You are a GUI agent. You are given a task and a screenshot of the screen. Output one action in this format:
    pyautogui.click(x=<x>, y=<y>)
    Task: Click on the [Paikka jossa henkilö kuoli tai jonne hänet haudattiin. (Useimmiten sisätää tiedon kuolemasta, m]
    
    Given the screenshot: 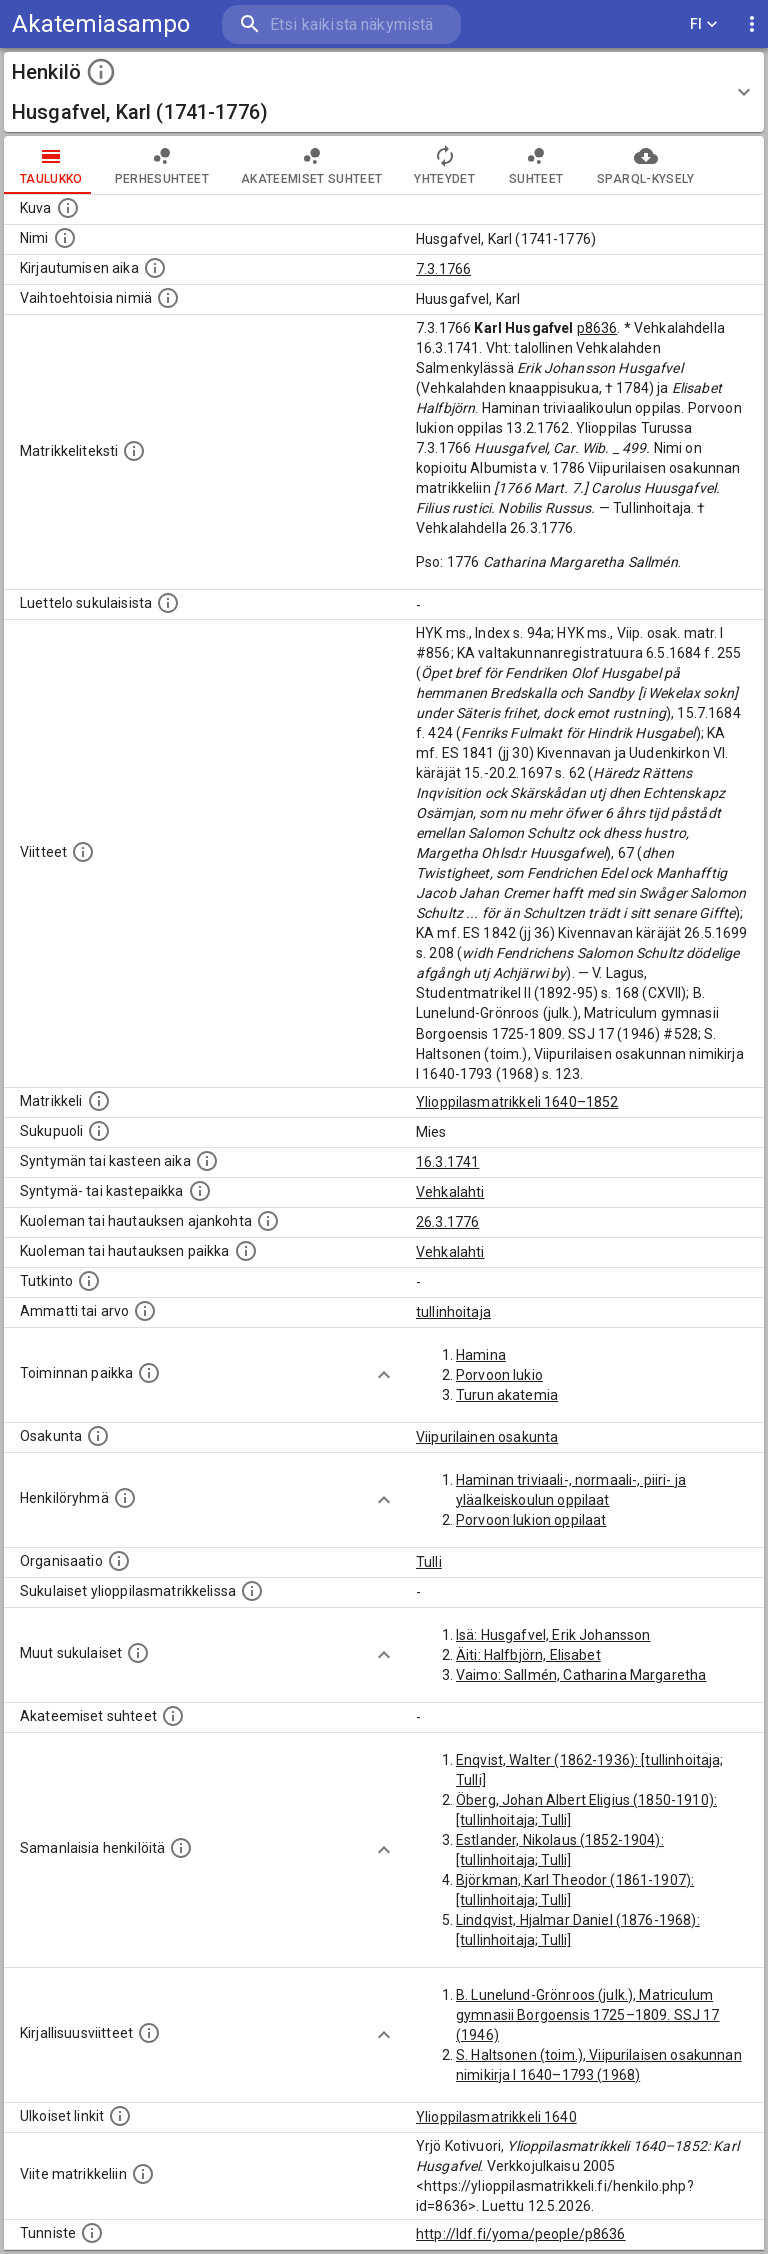 What is the action you would take?
    pyautogui.click(x=246, y=1251)
    